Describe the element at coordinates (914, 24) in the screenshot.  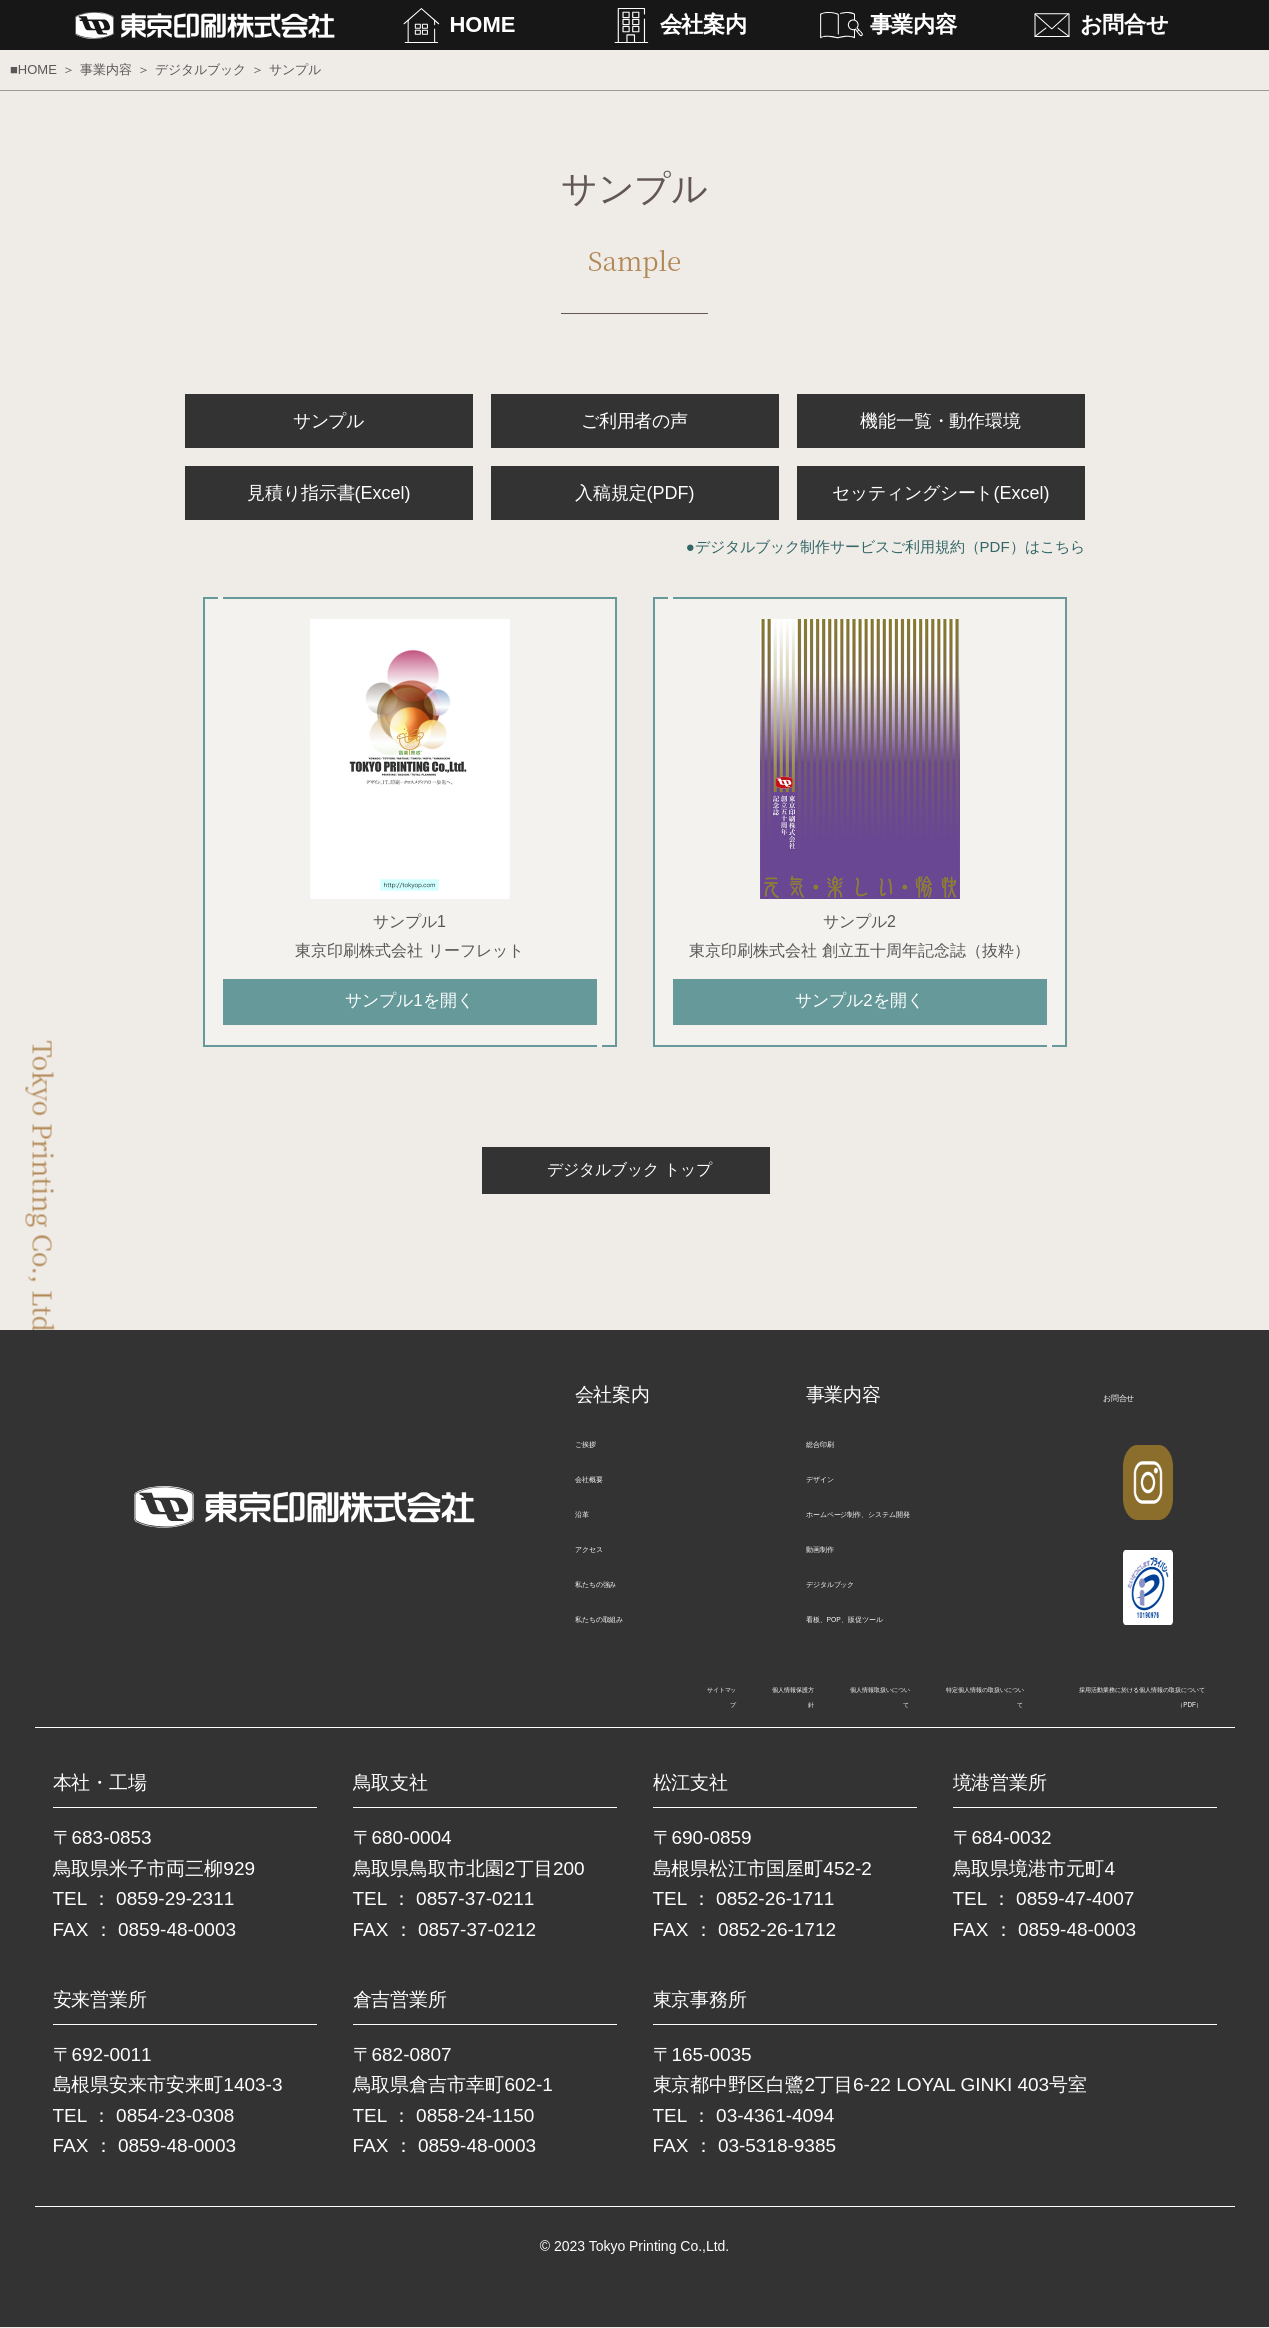
I see `事業内容` at that location.